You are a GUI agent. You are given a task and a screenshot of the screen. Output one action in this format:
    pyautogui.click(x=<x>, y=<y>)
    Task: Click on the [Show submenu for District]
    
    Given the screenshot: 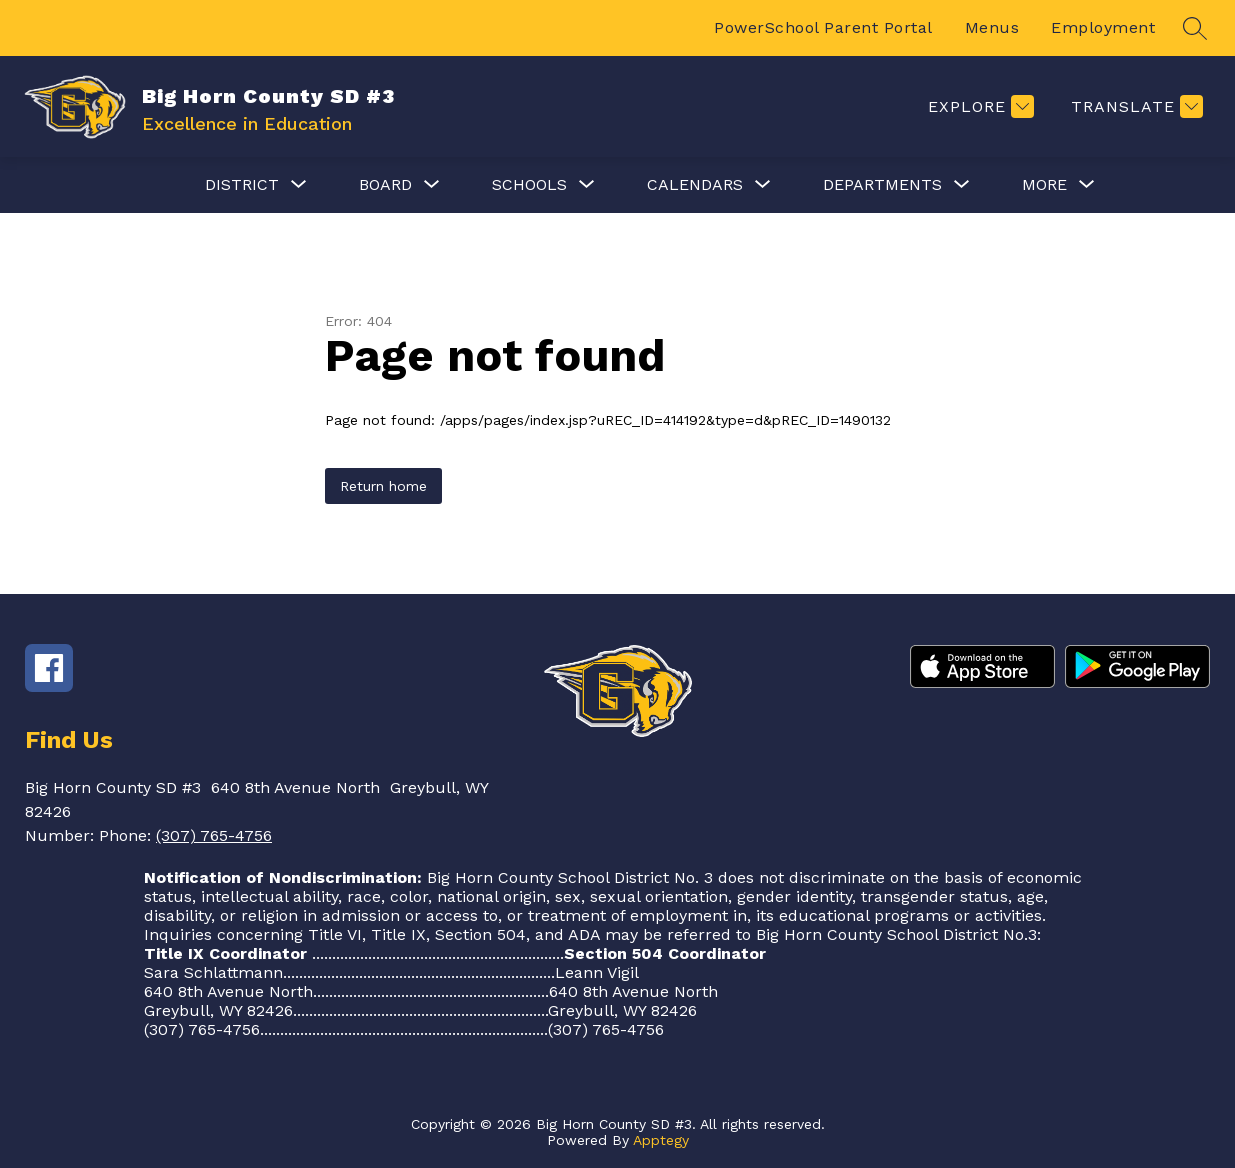 What is the action you would take?
    pyautogui.click(x=242, y=185)
    